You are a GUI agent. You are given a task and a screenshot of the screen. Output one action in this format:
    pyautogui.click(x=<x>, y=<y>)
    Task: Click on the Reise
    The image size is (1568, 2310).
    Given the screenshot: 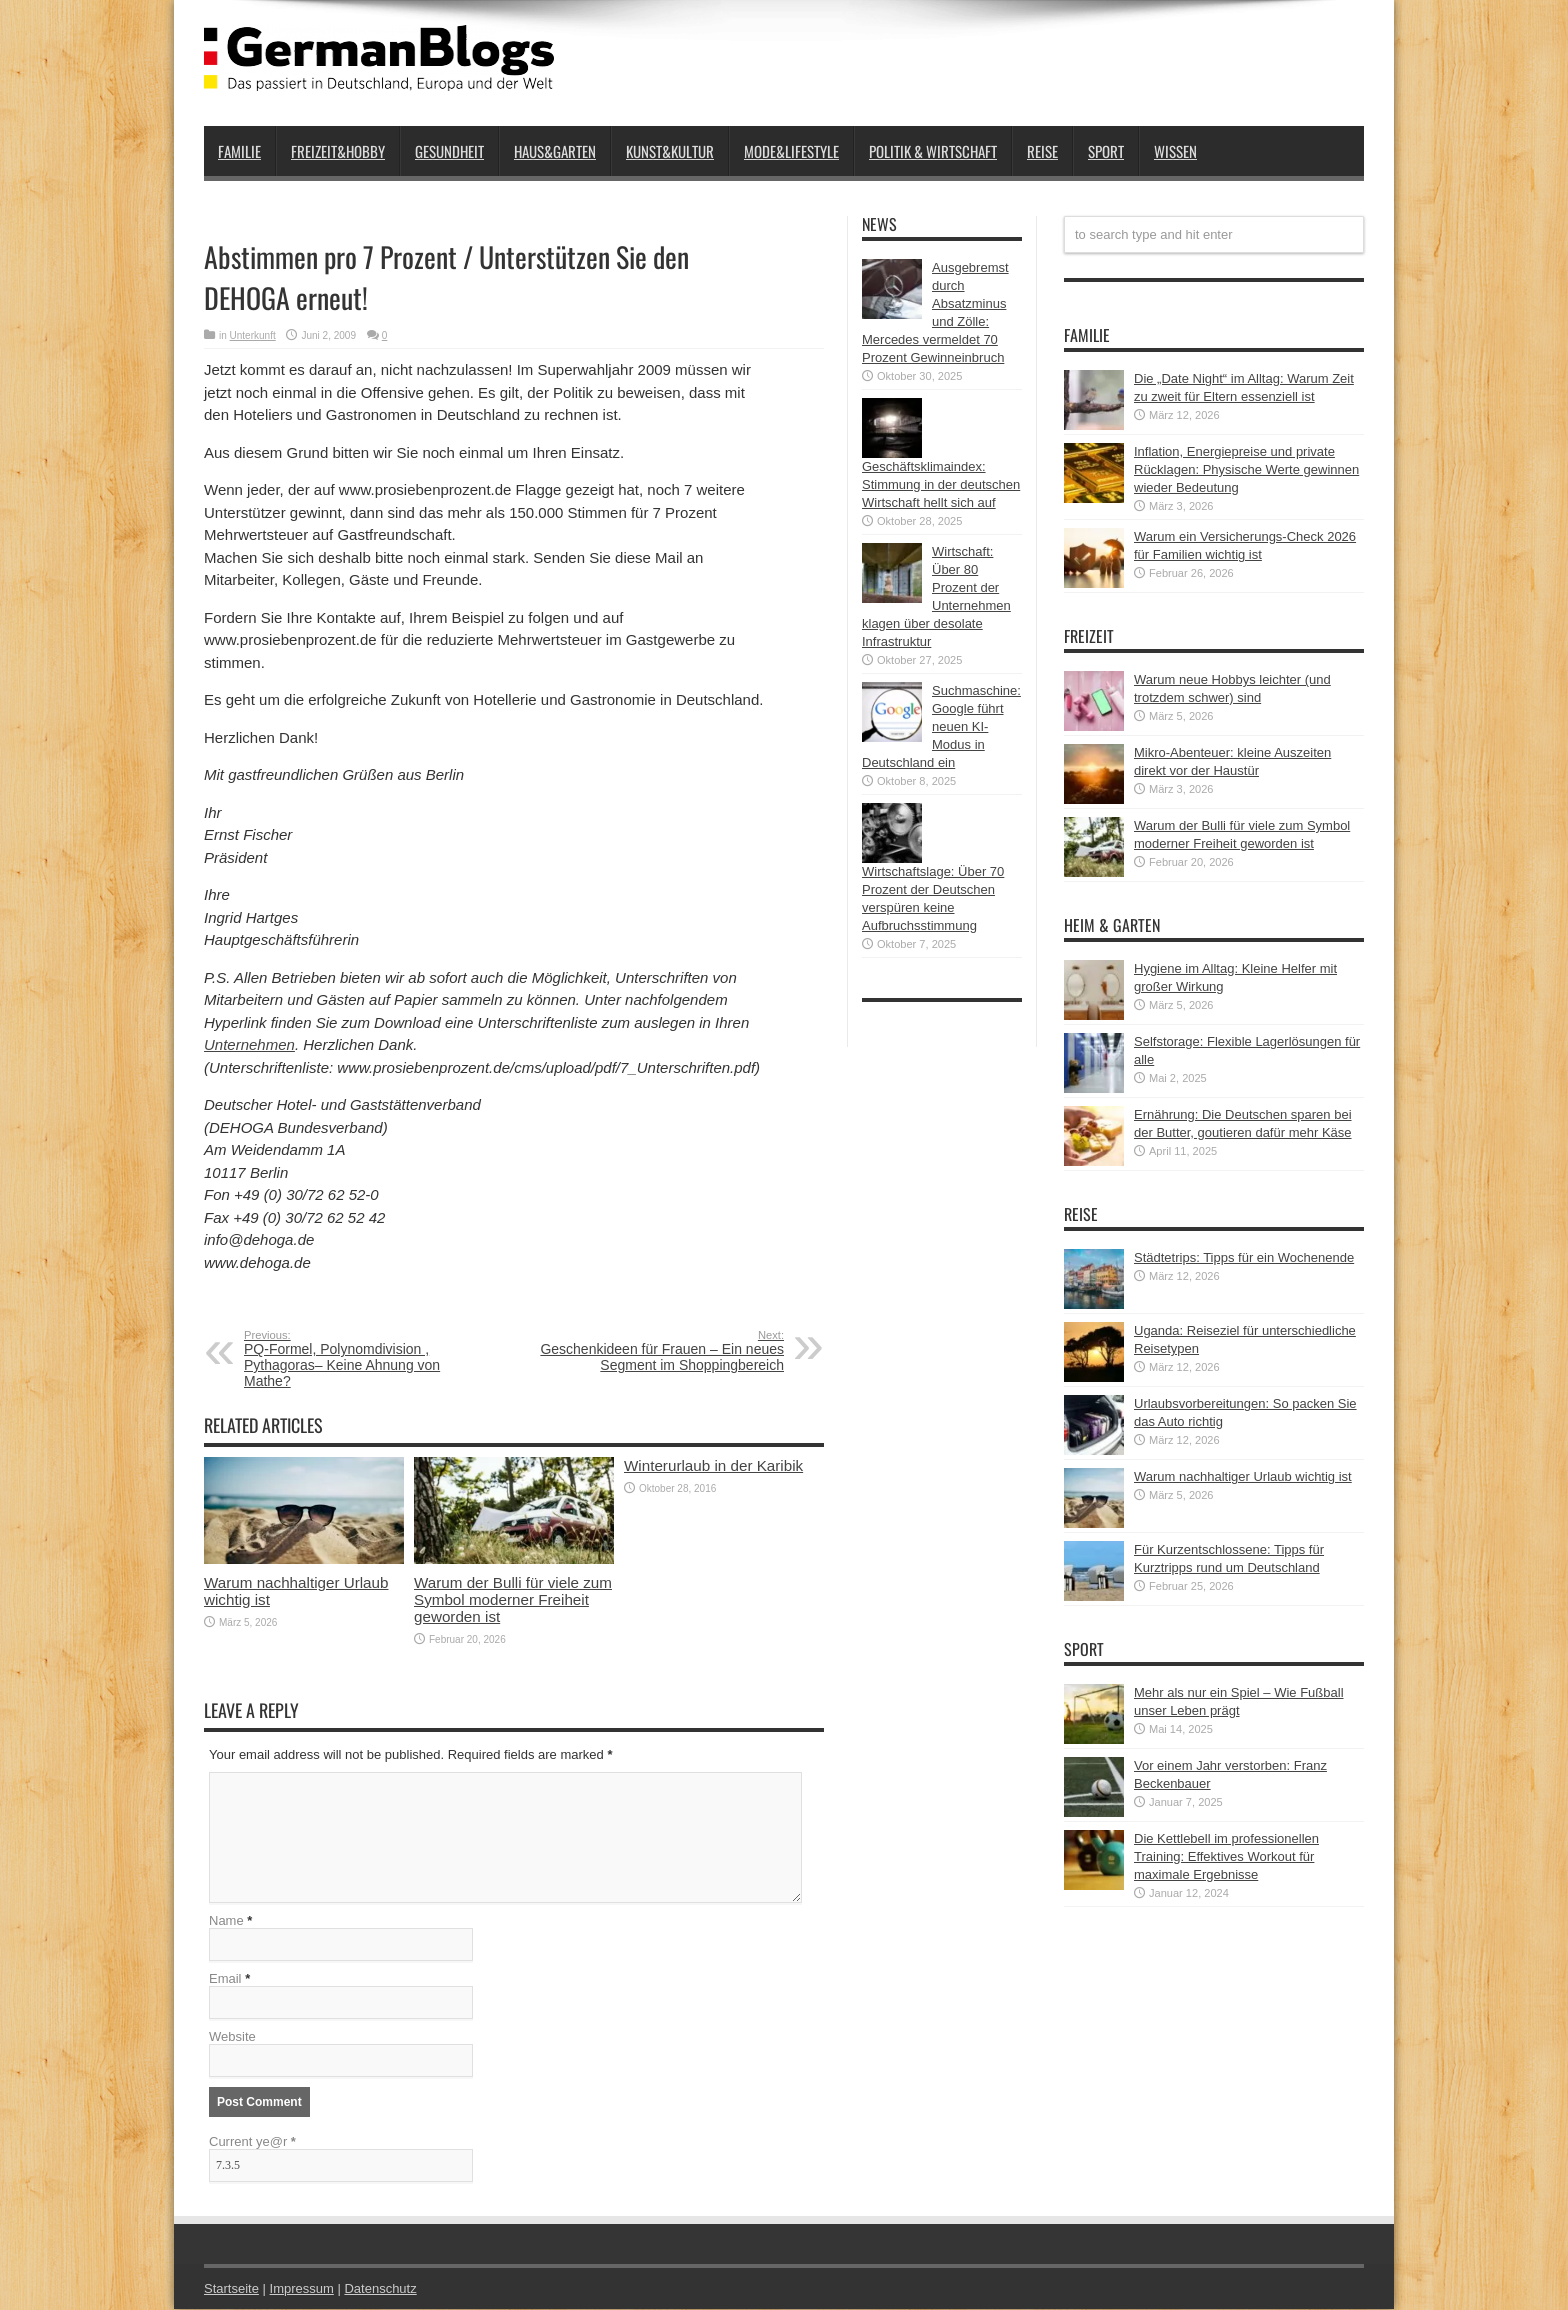 What is the action you would take?
    pyautogui.click(x=1042, y=151)
    